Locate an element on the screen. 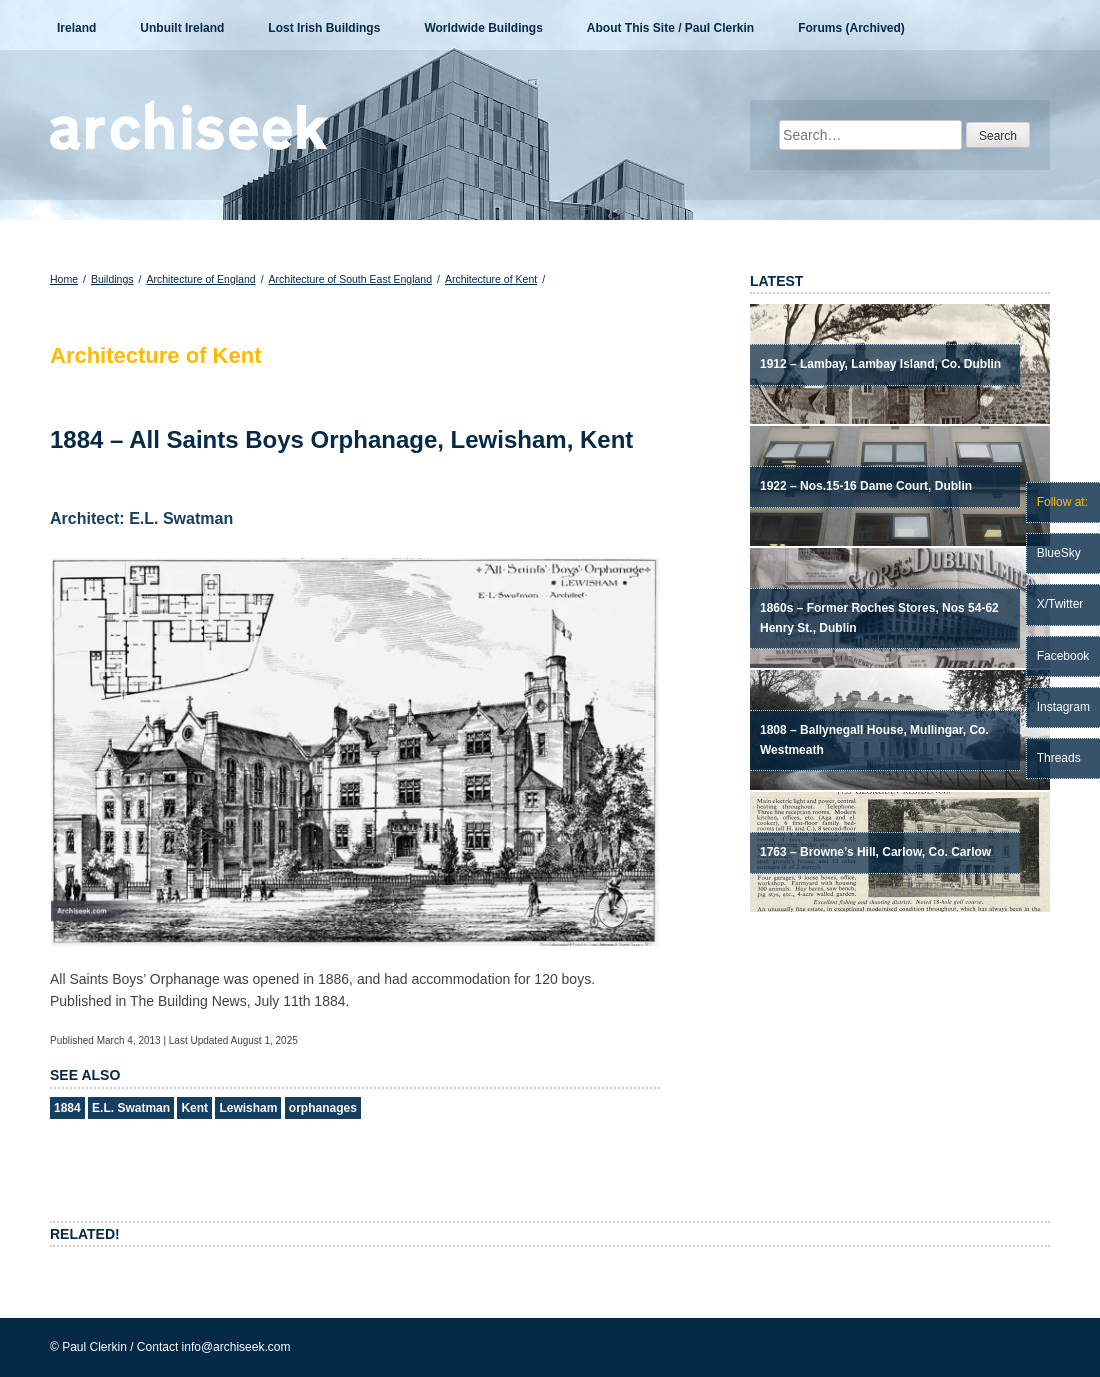 Image resolution: width=1100 pixels, height=1377 pixels. Lewisham is located at coordinates (248, 1108).